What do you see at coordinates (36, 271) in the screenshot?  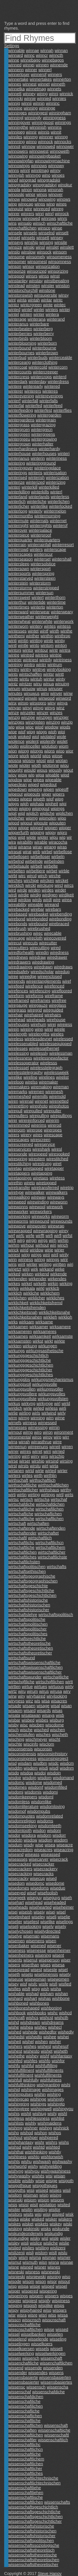 I see `winsorized` at bounding box center [36, 271].